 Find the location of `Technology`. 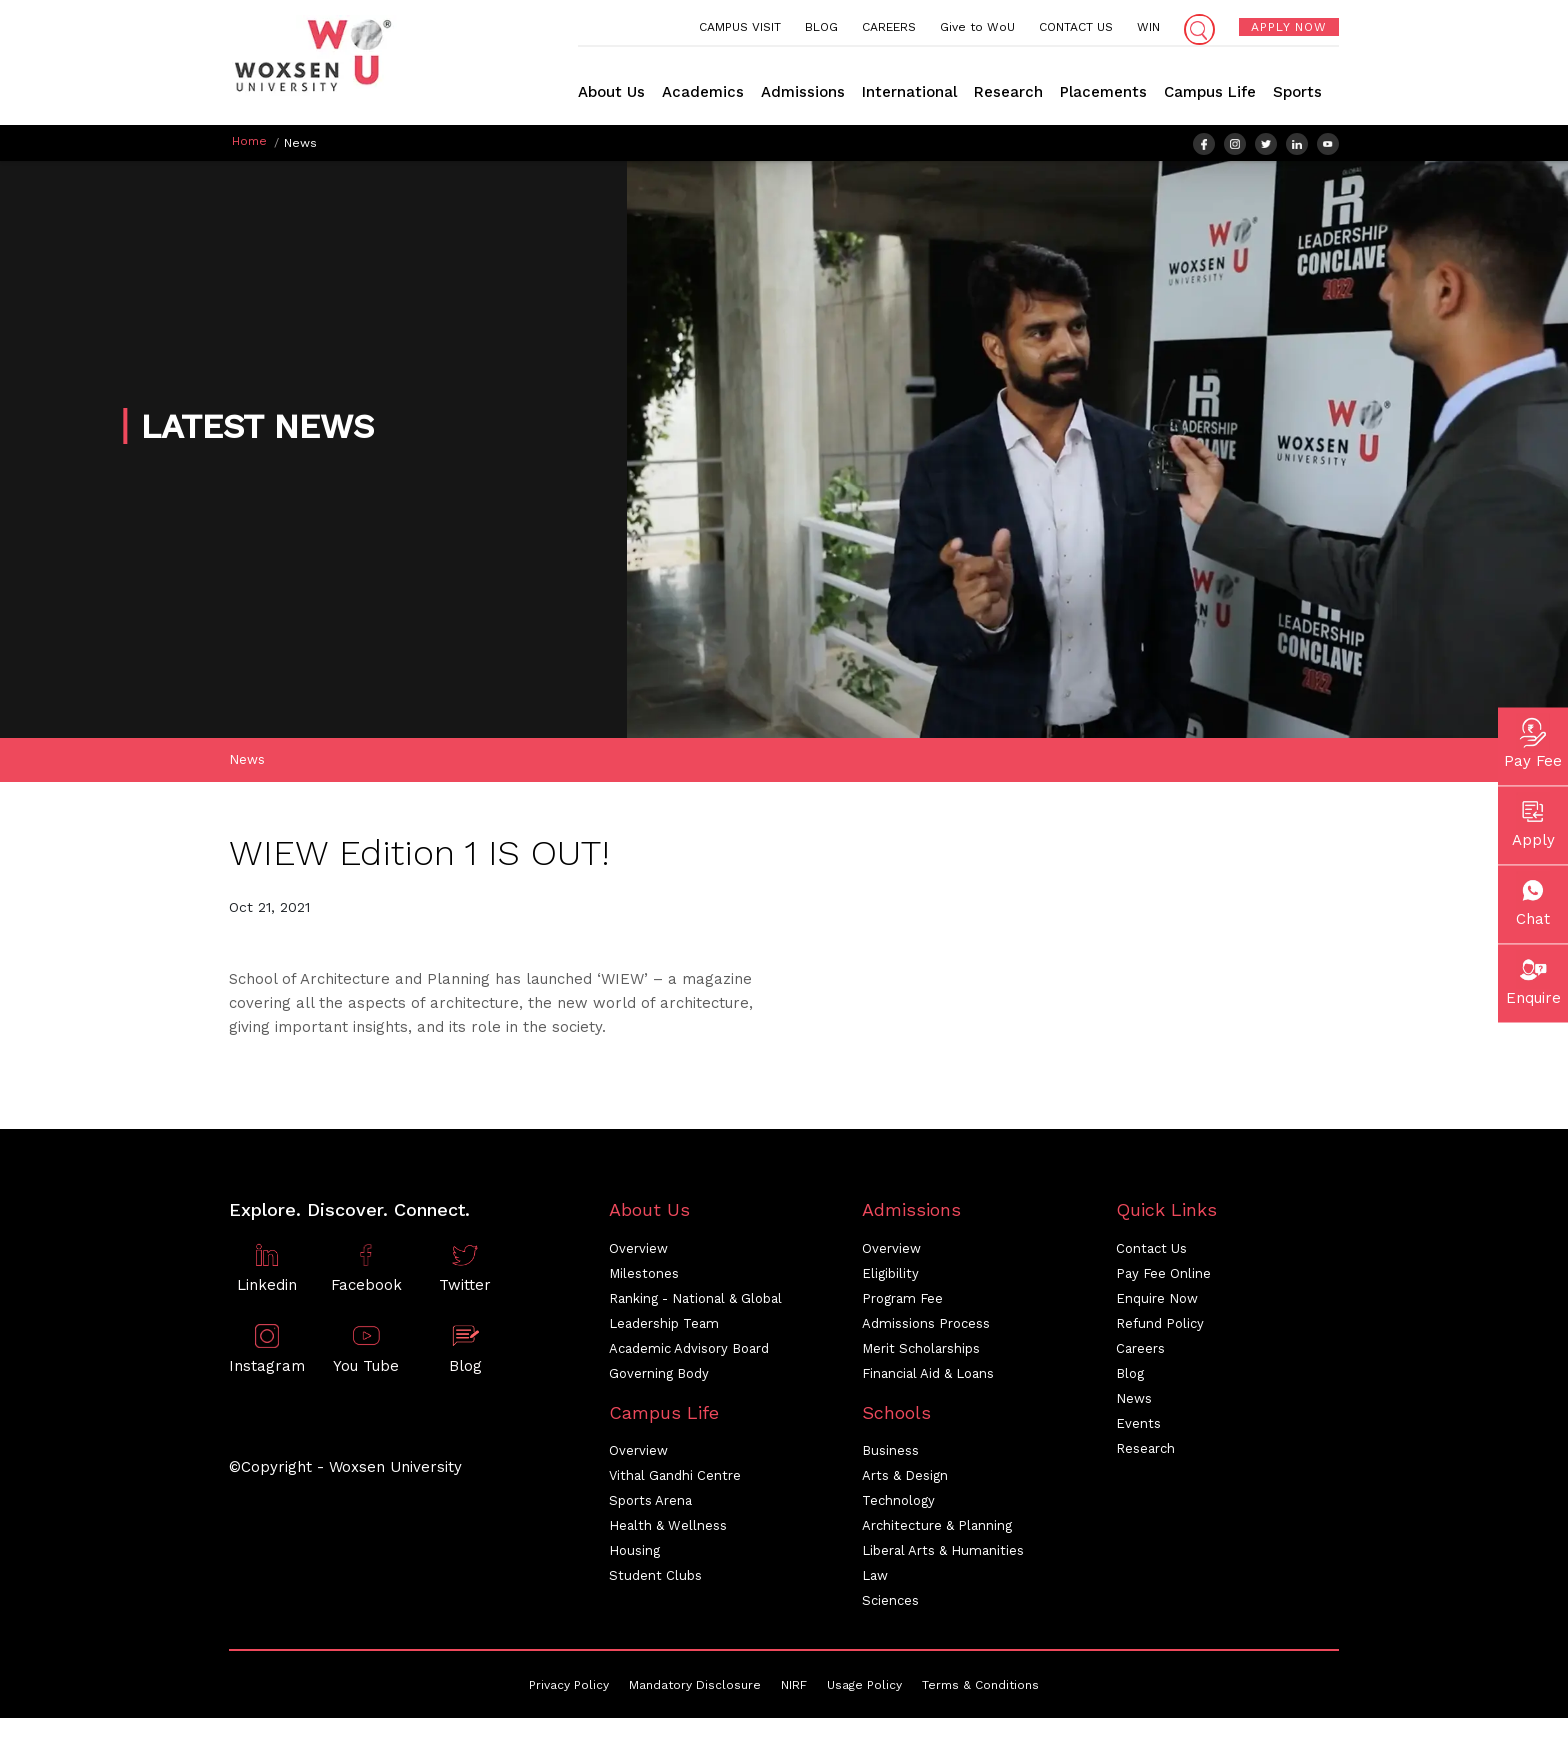

Technology is located at coordinates (898, 1503).